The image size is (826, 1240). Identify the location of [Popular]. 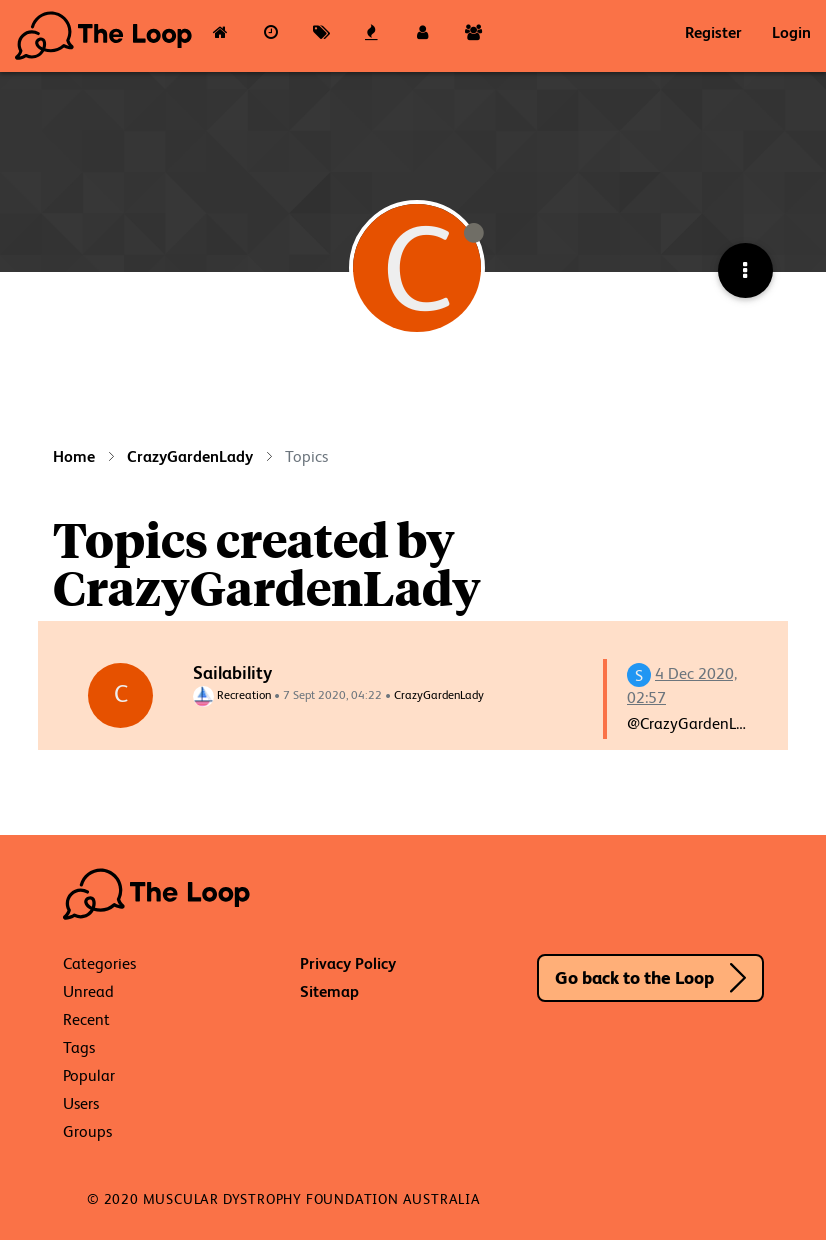
(372, 36).